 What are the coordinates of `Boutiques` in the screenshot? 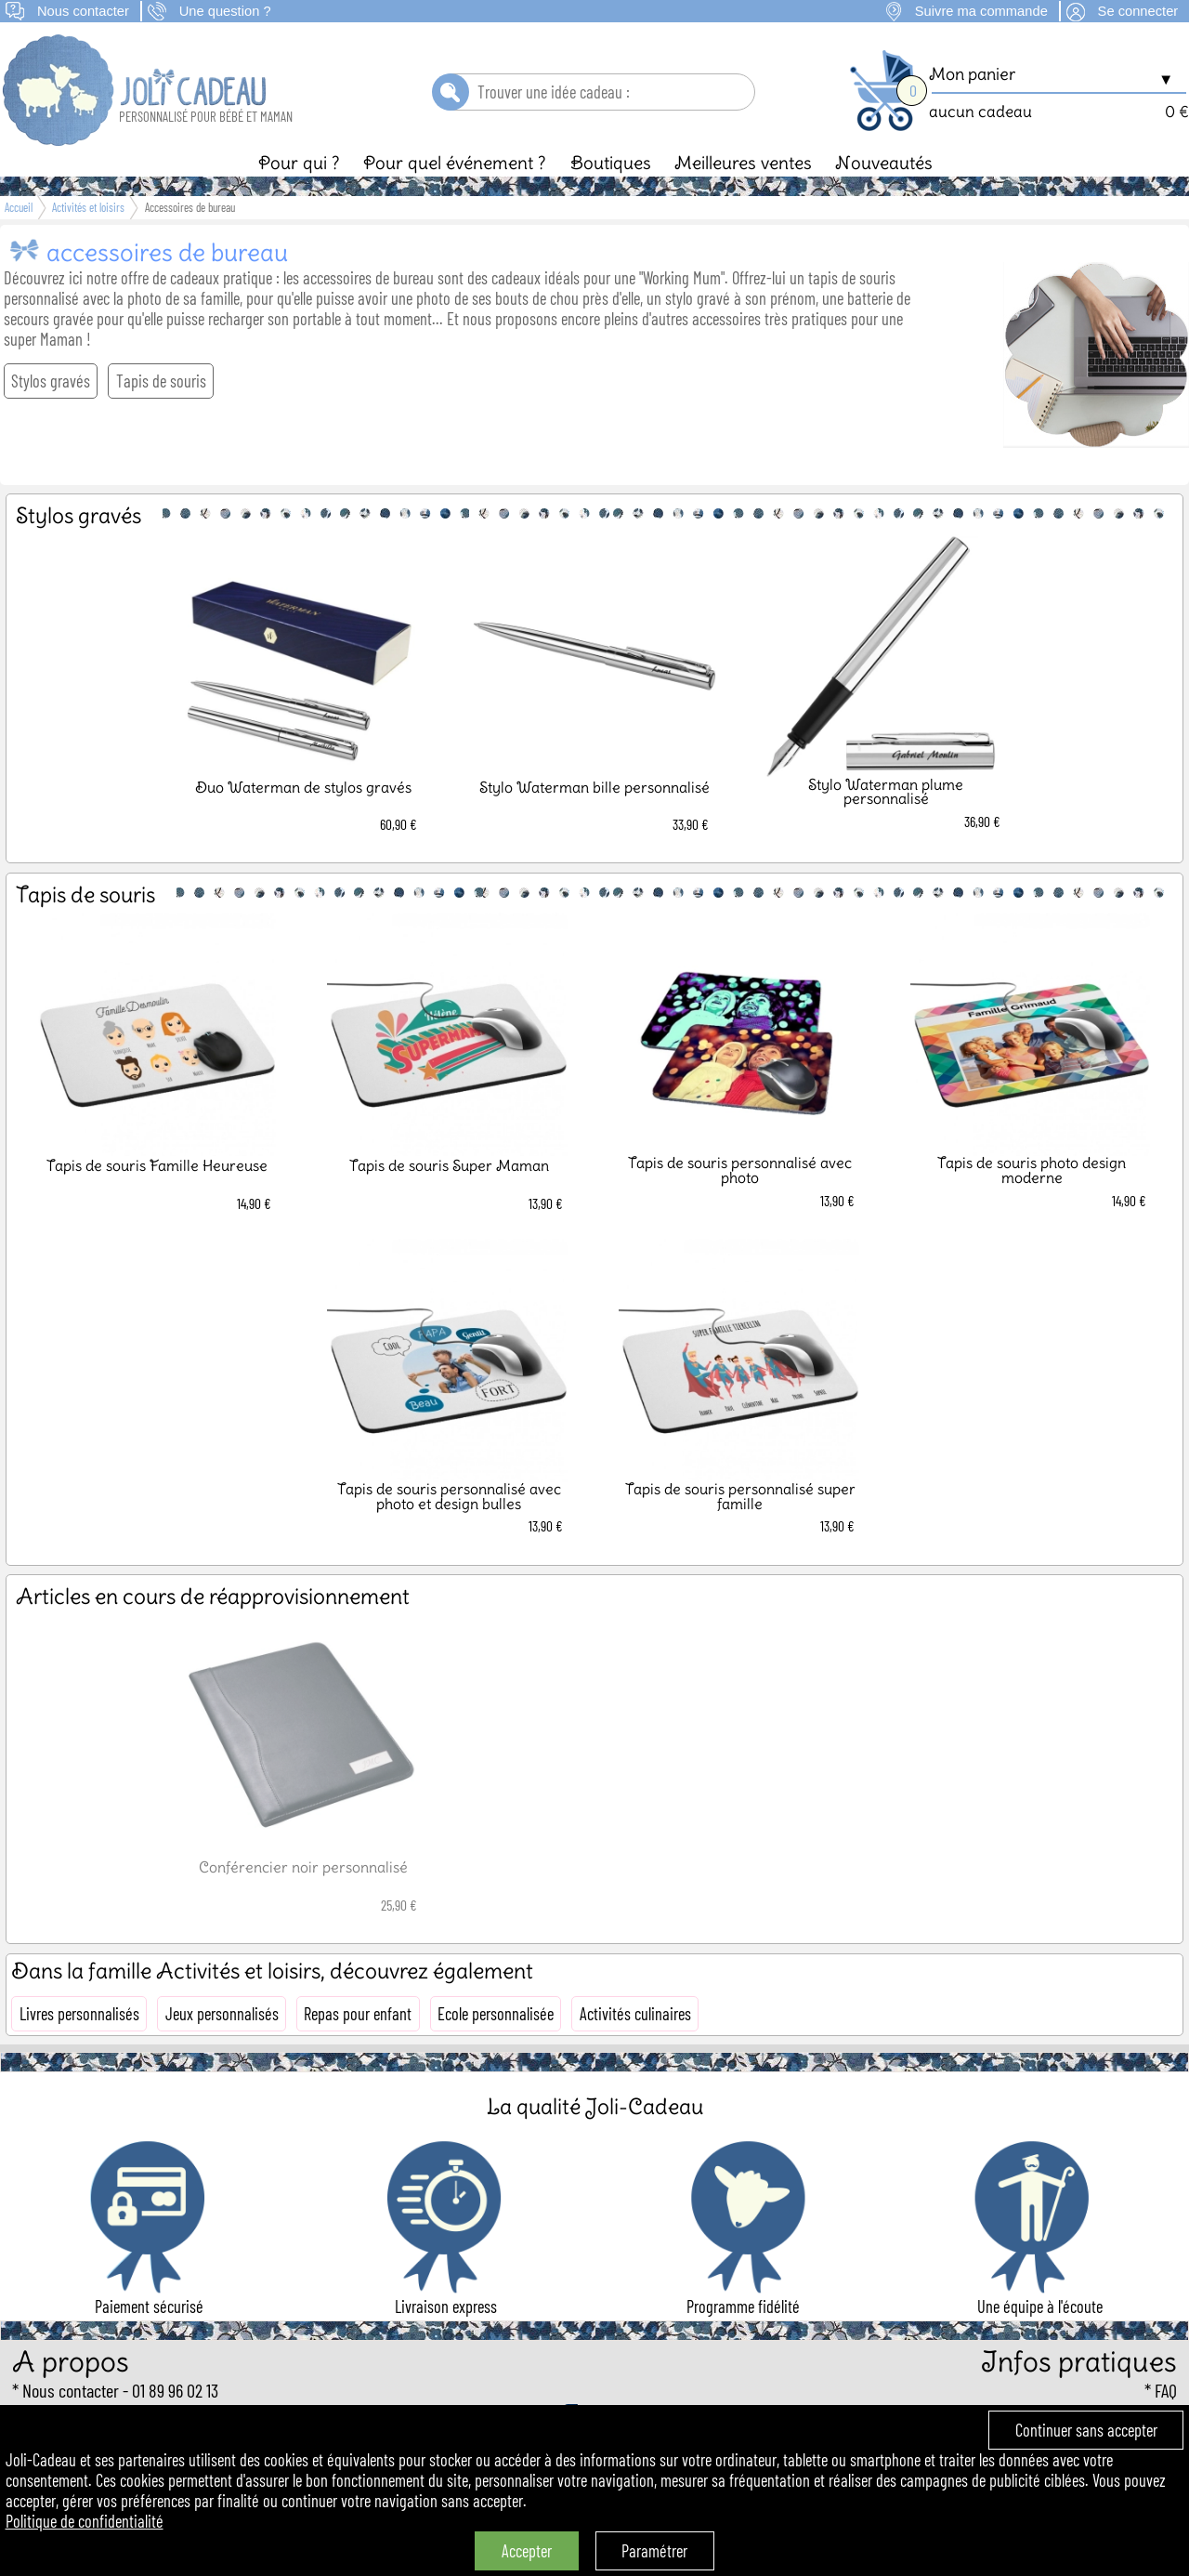 It's located at (610, 162).